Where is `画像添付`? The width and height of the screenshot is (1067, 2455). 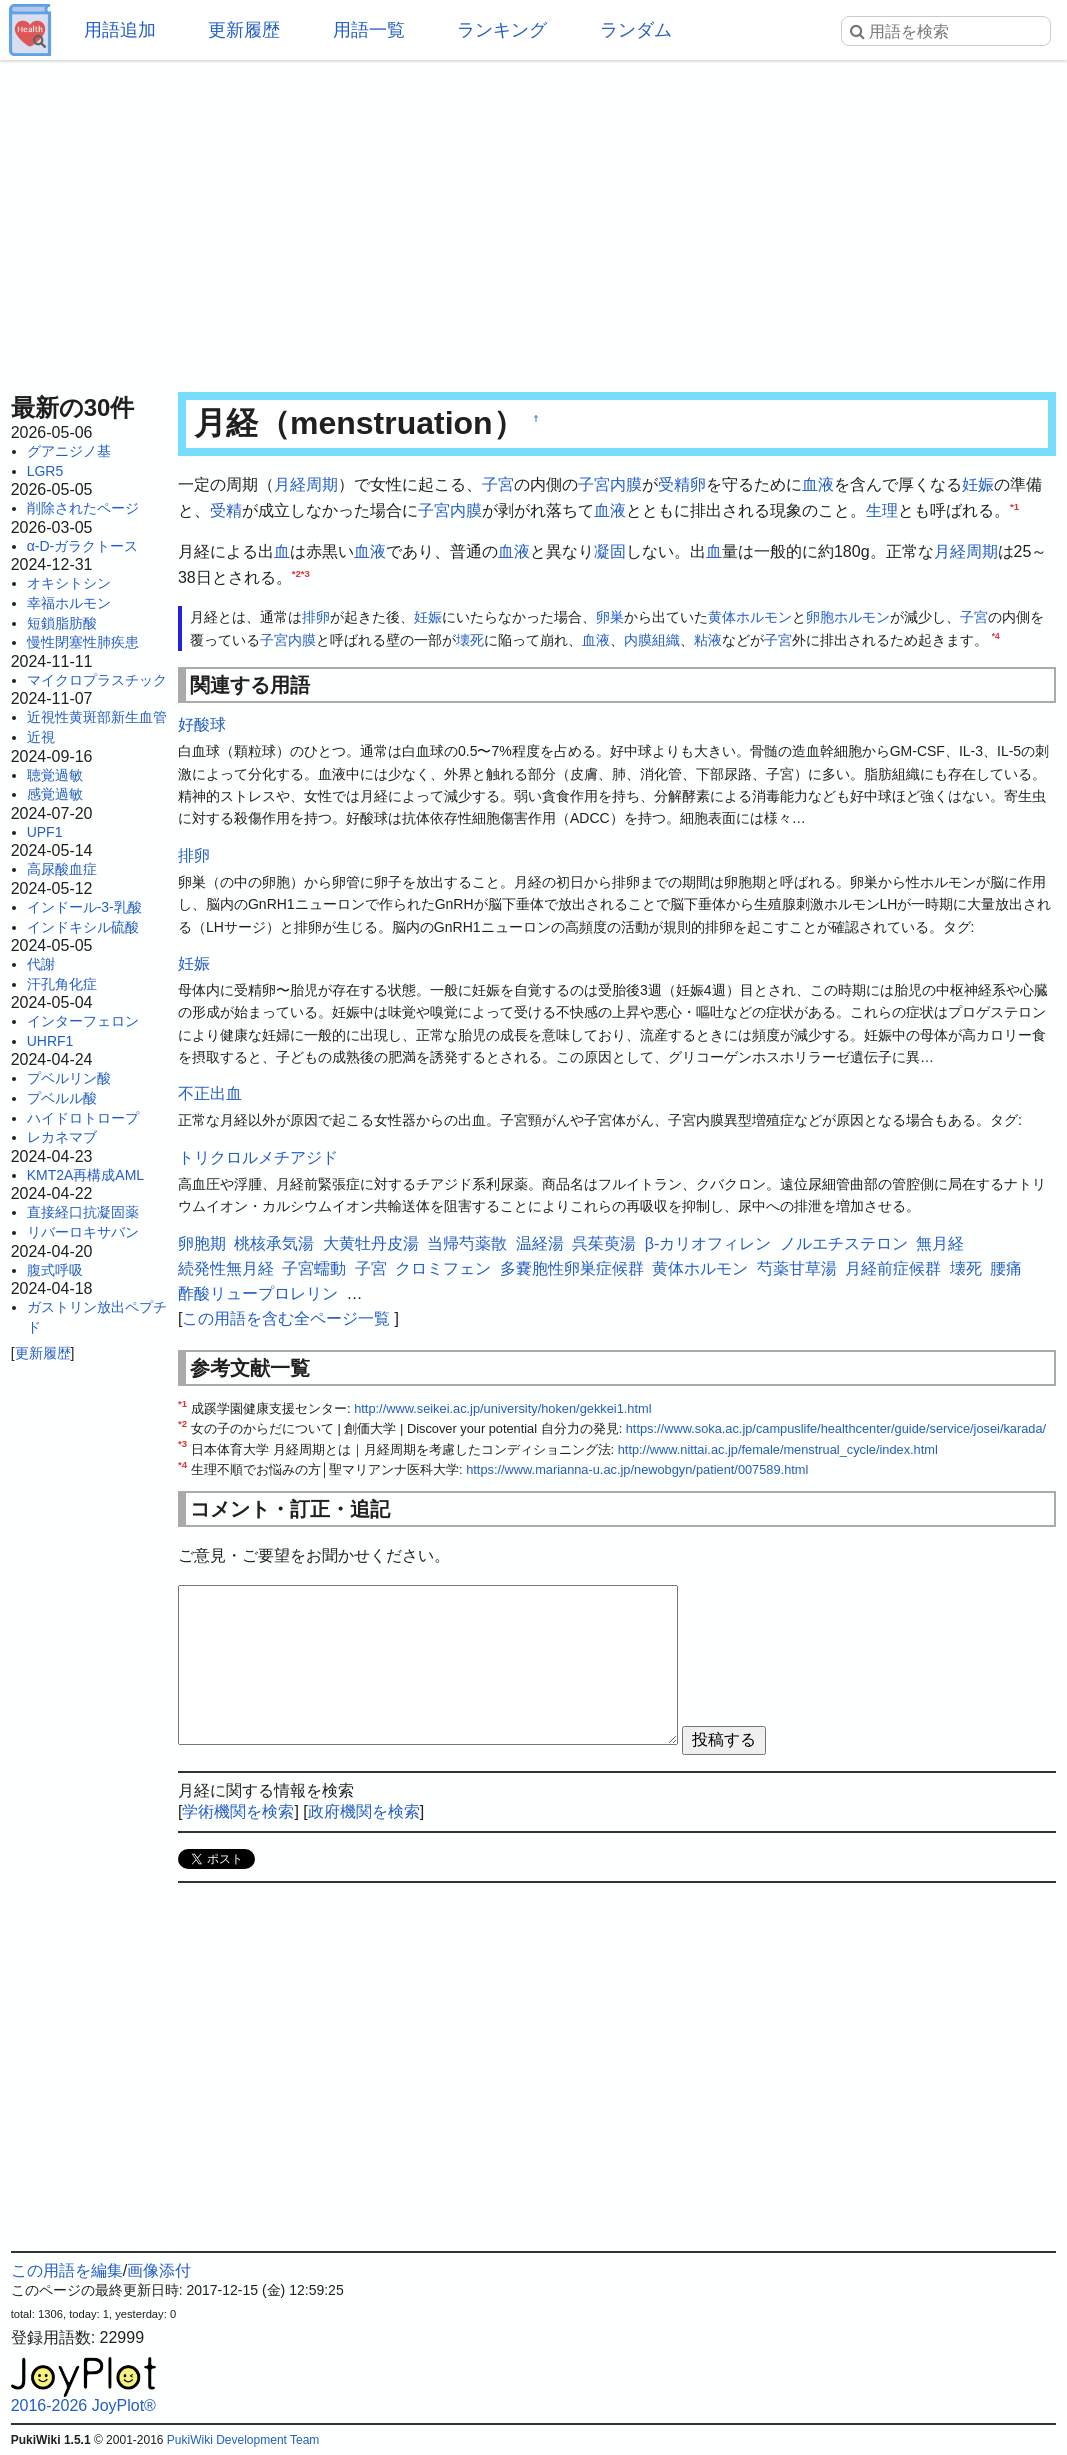
画像添付 is located at coordinates (159, 2270).